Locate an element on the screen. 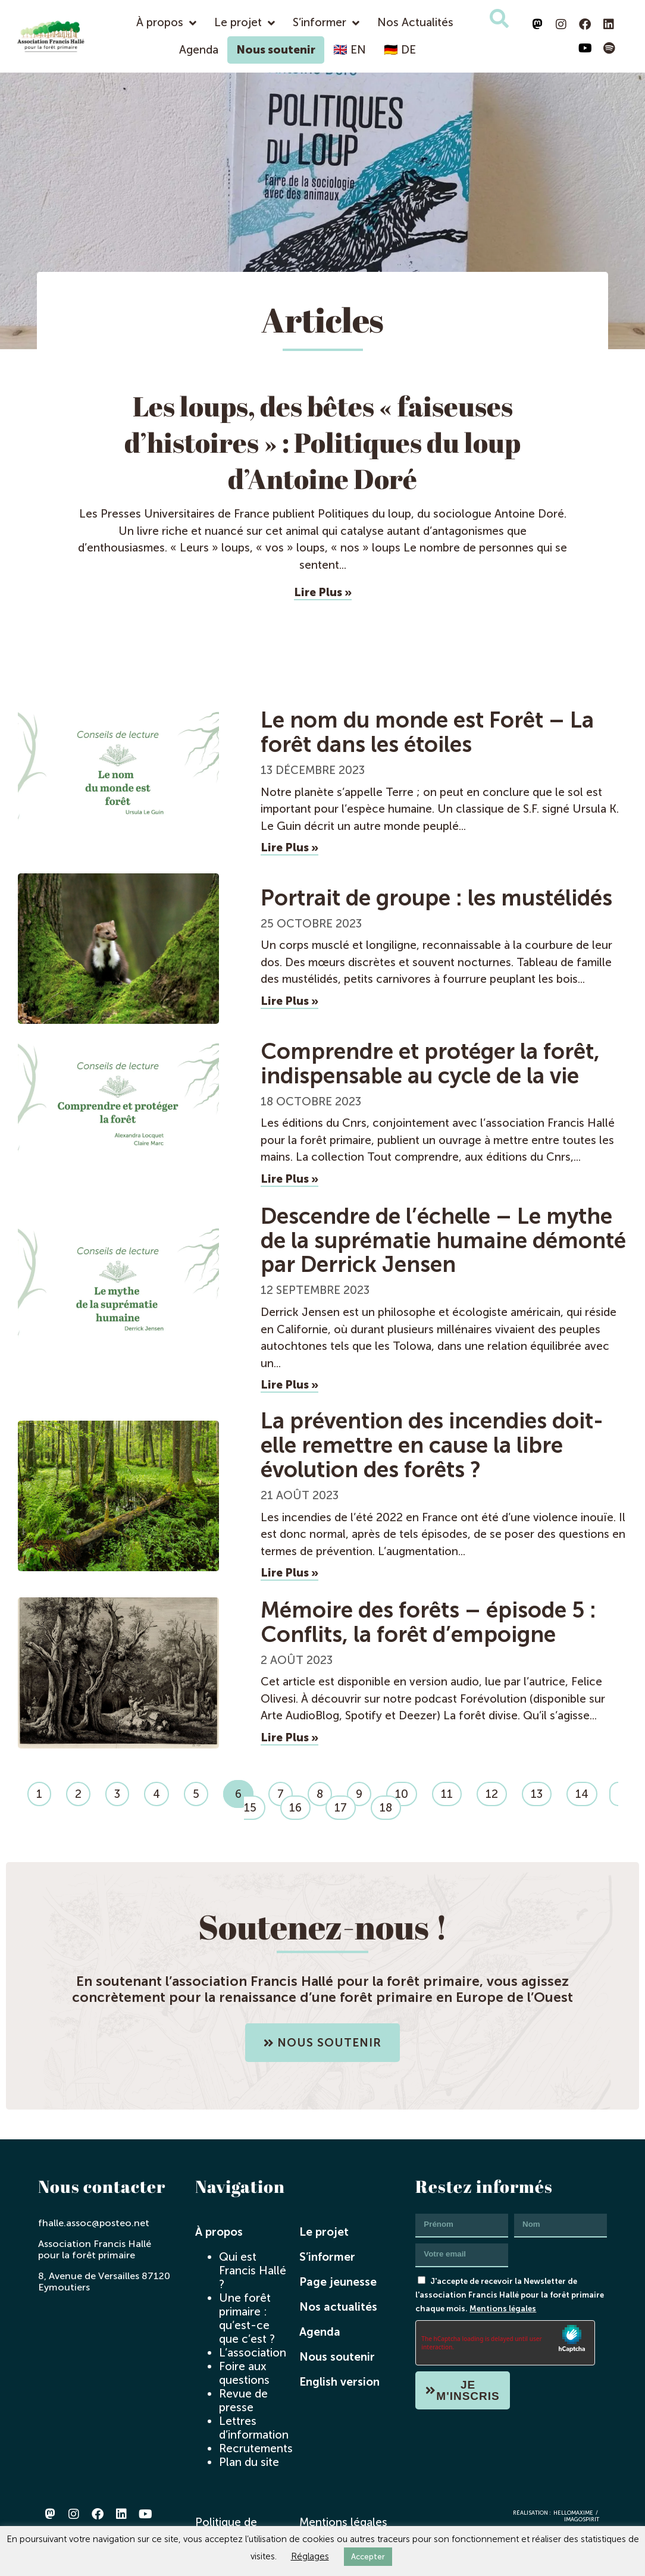 The image size is (645, 2576). À propos is located at coordinates (166, 23).